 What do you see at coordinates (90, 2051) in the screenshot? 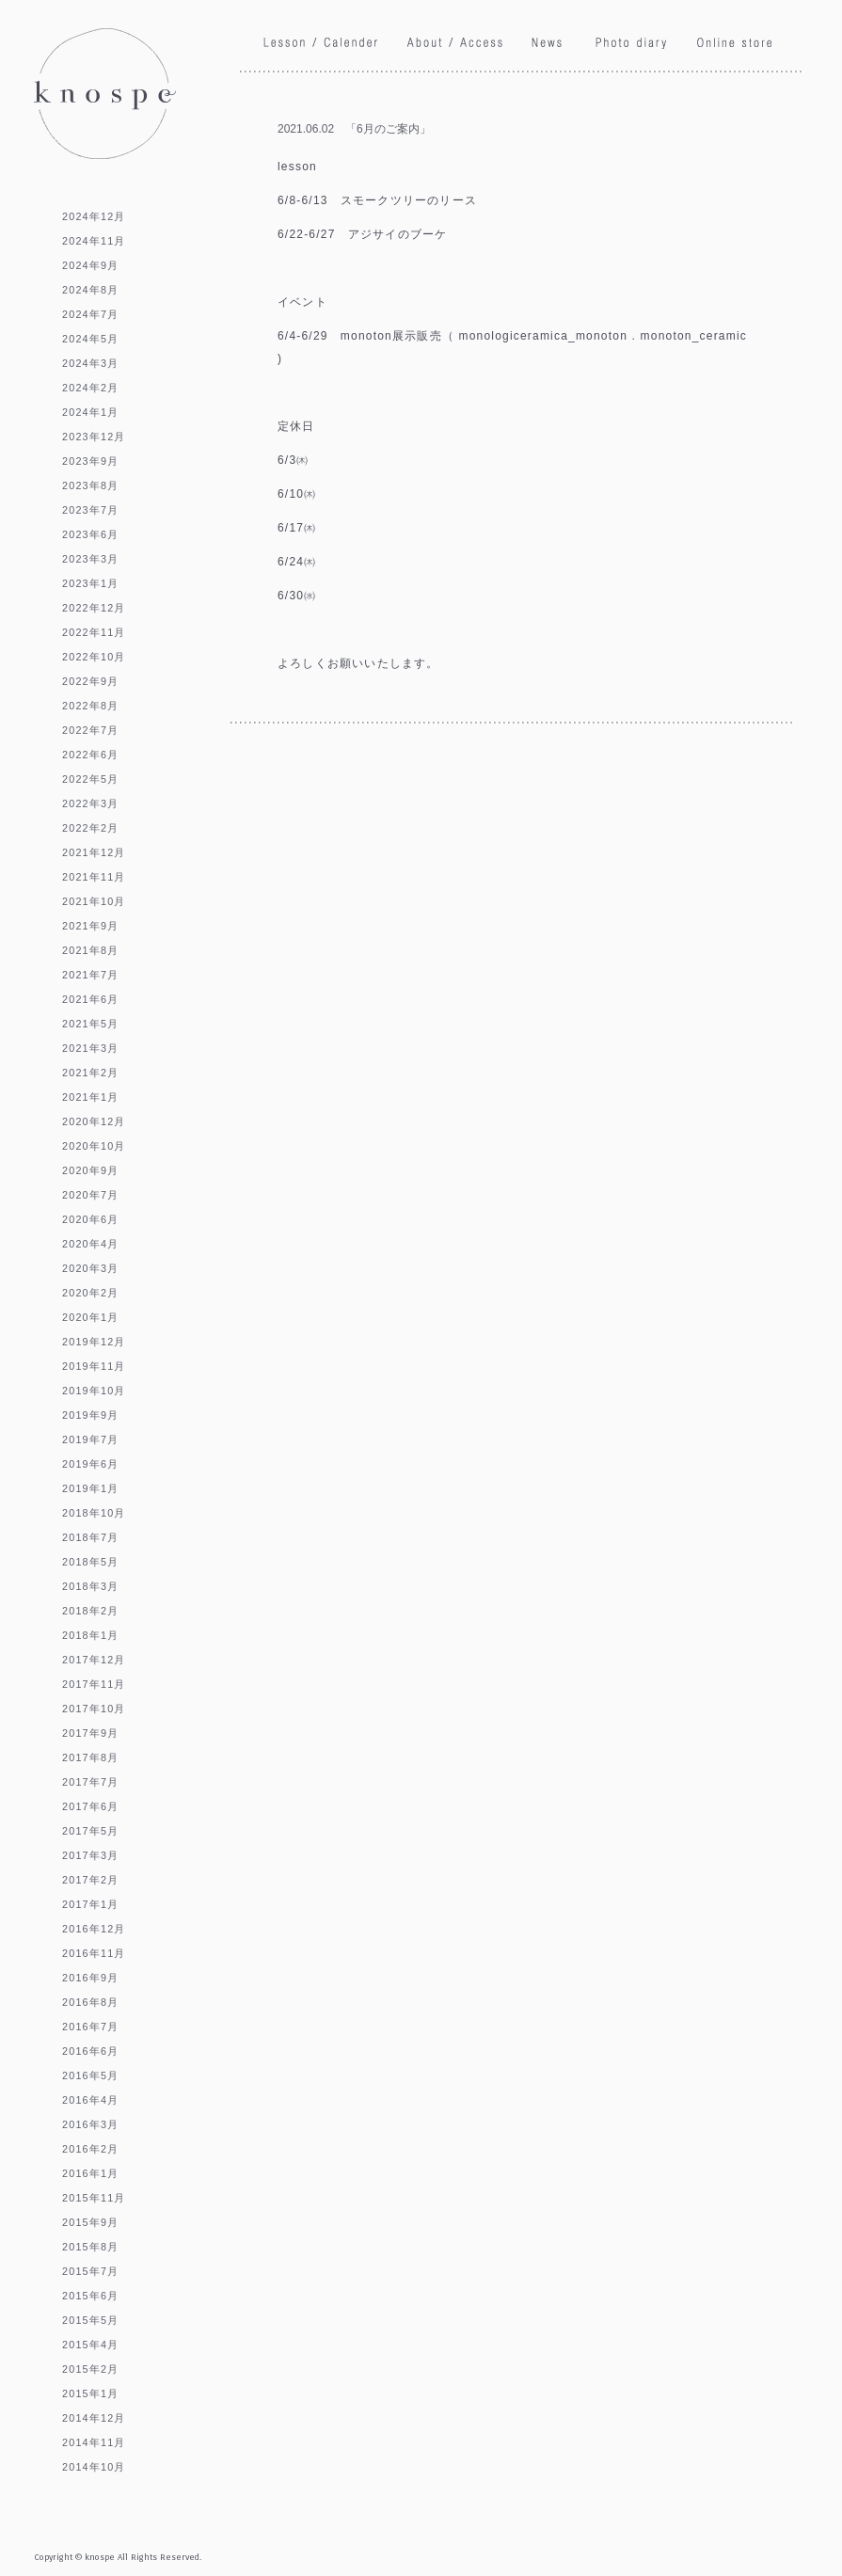
I see `2016年6月` at bounding box center [90, 2051].